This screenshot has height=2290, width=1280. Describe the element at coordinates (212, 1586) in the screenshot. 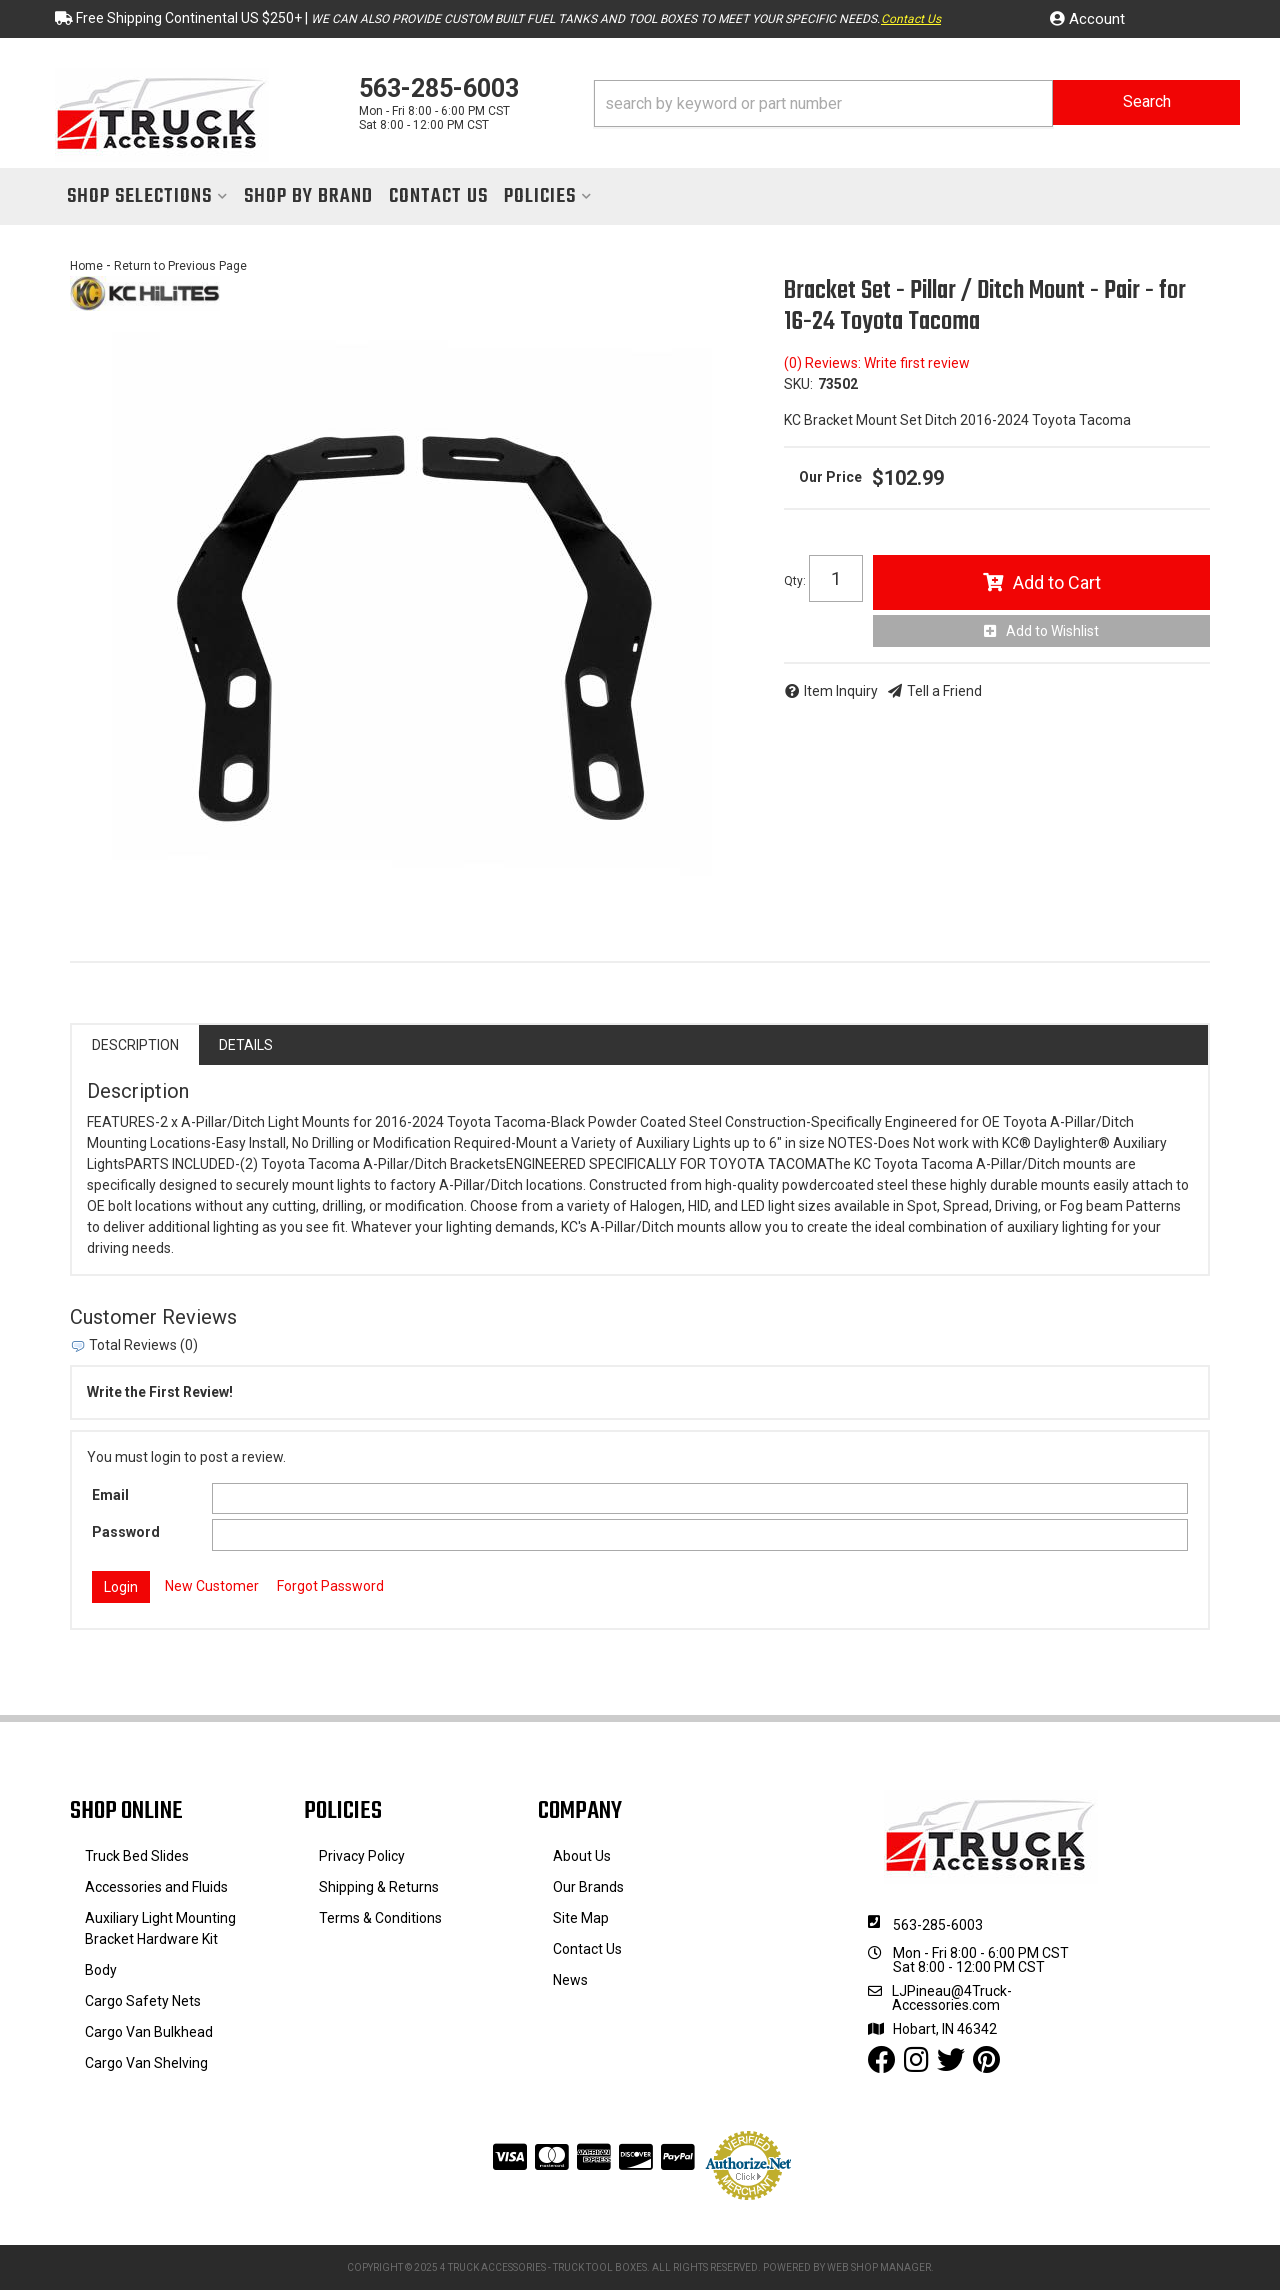

I see `New Customer` at that location.